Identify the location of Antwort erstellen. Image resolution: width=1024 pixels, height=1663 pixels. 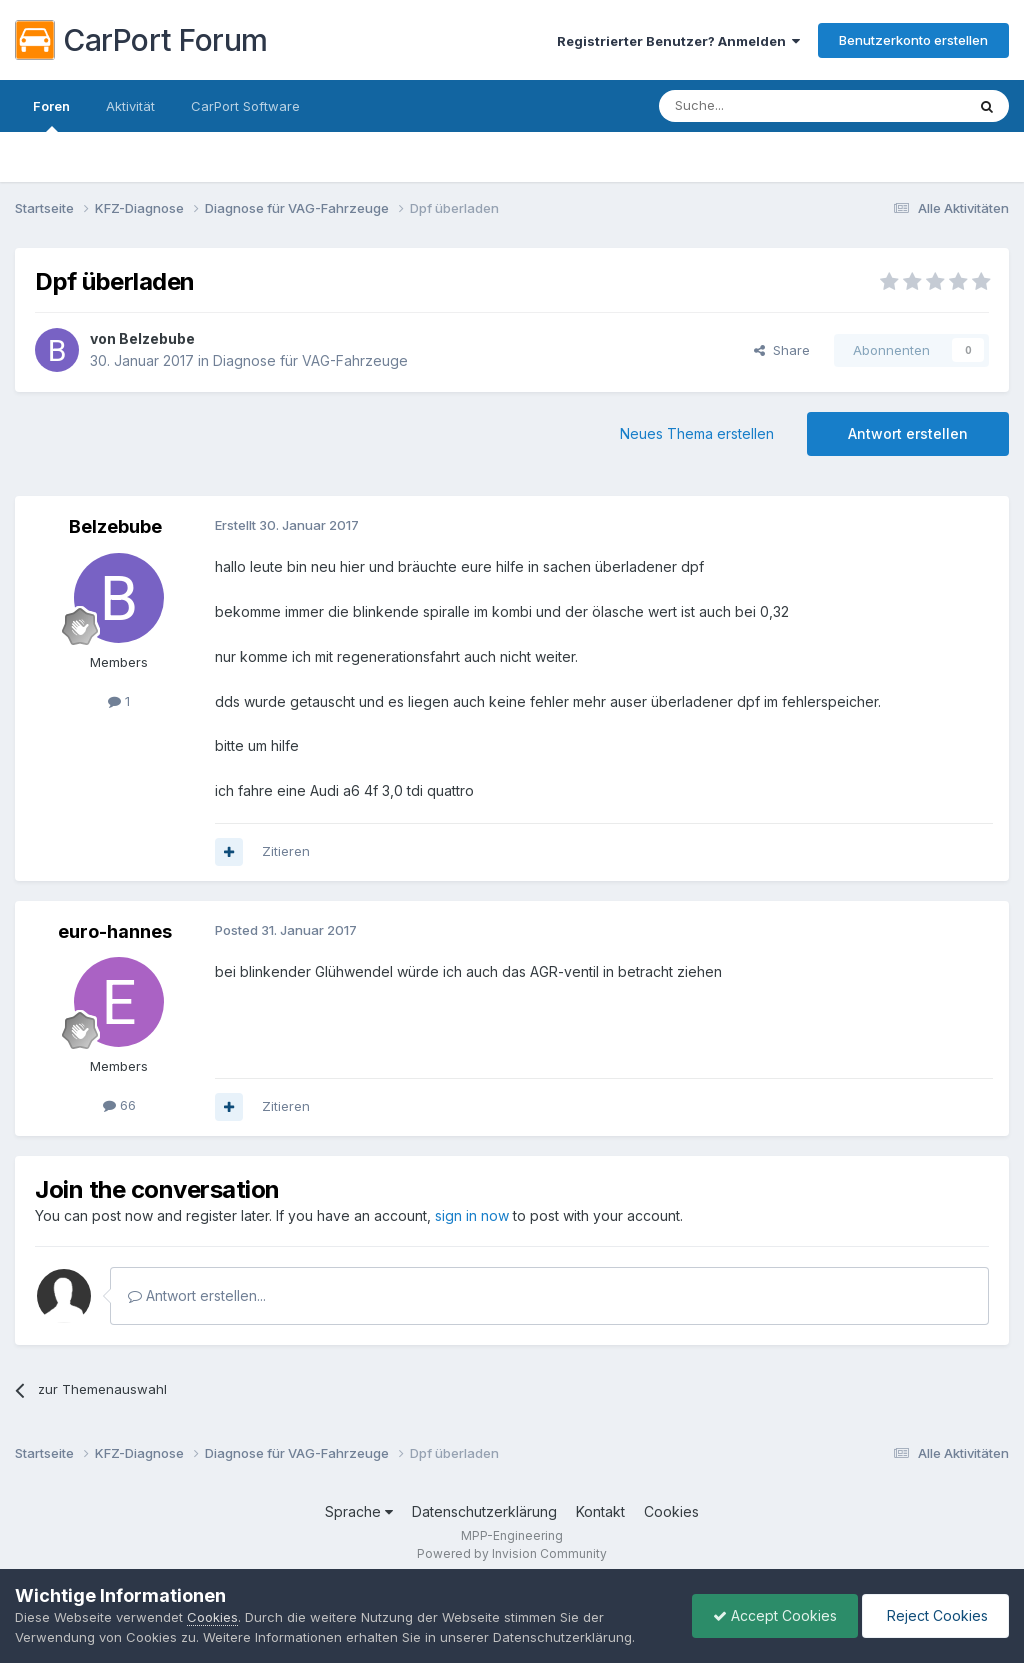
(908, 433).